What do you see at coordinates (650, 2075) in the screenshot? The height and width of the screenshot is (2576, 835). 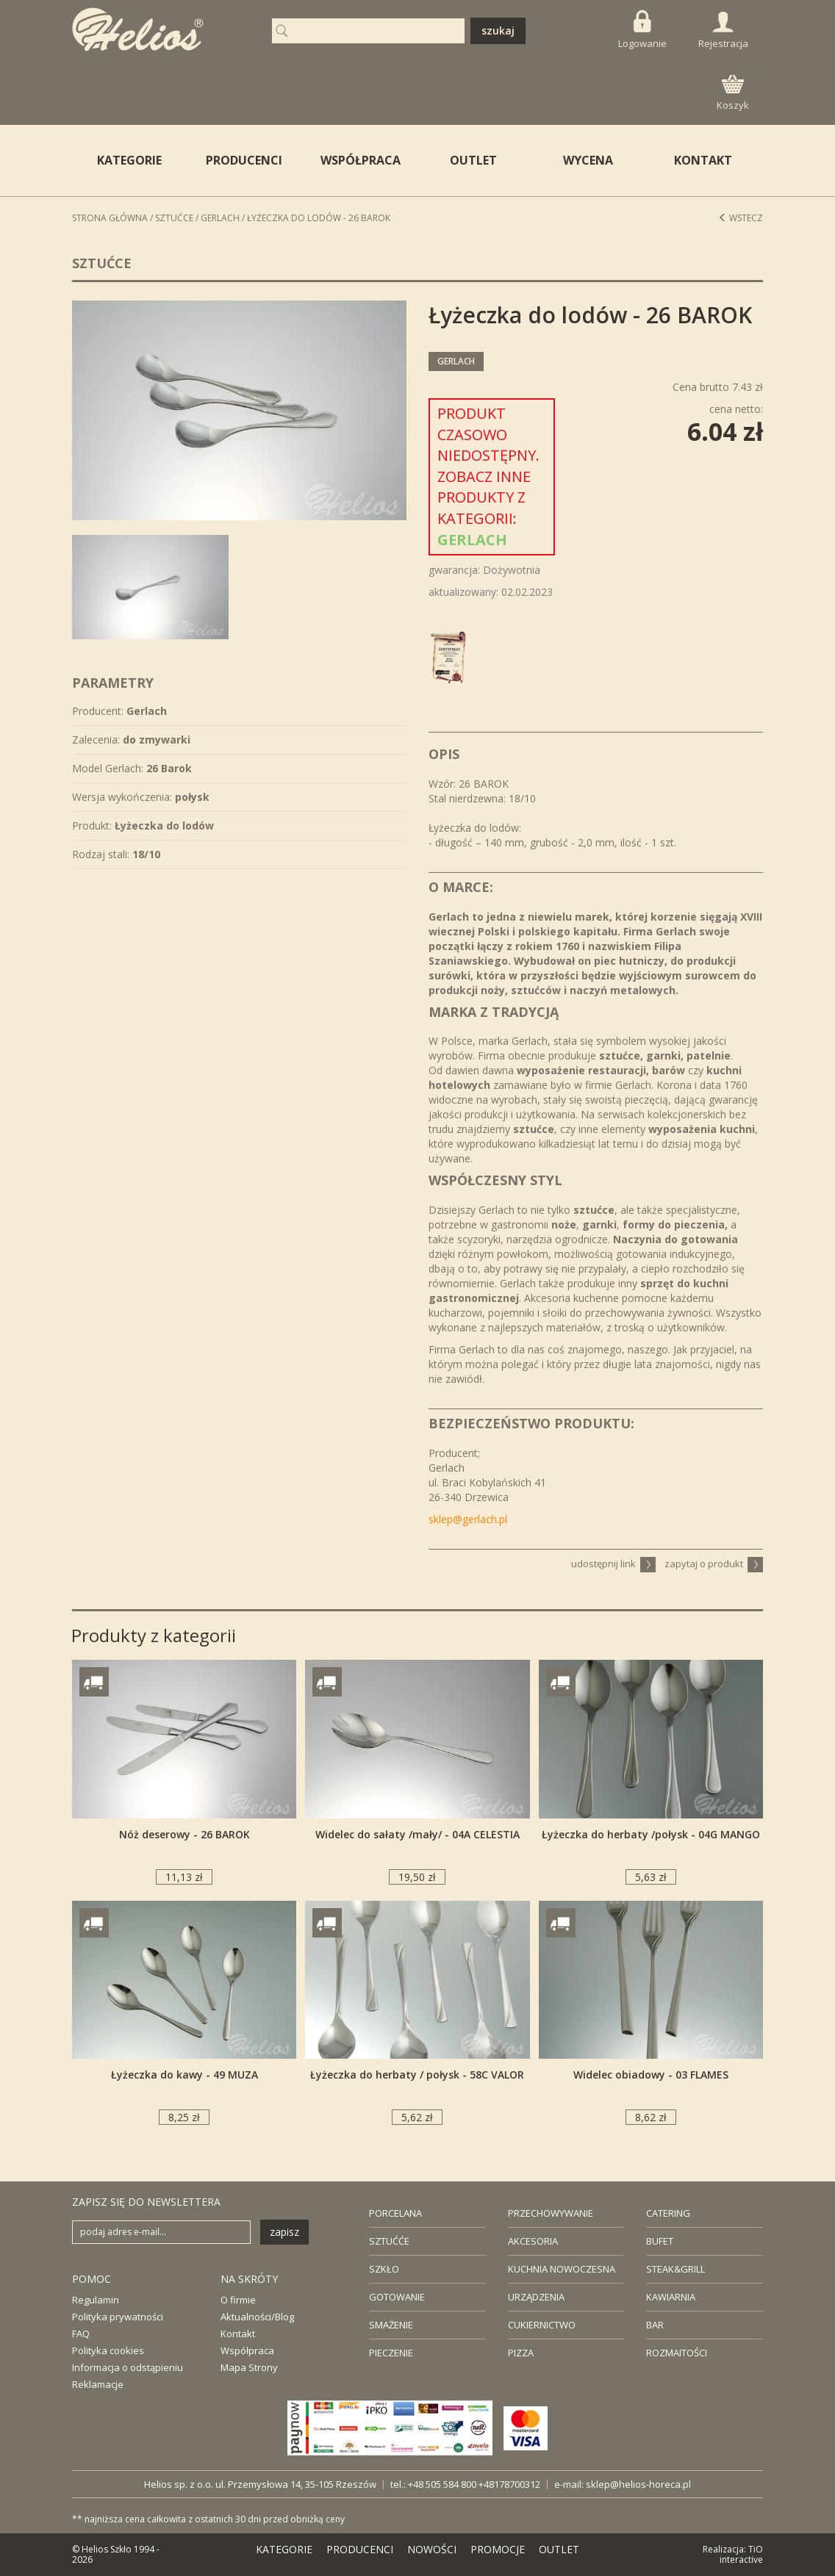 I see `Widelec obiadowy - 03 FLAMES` at bounding box center [650, 2075].